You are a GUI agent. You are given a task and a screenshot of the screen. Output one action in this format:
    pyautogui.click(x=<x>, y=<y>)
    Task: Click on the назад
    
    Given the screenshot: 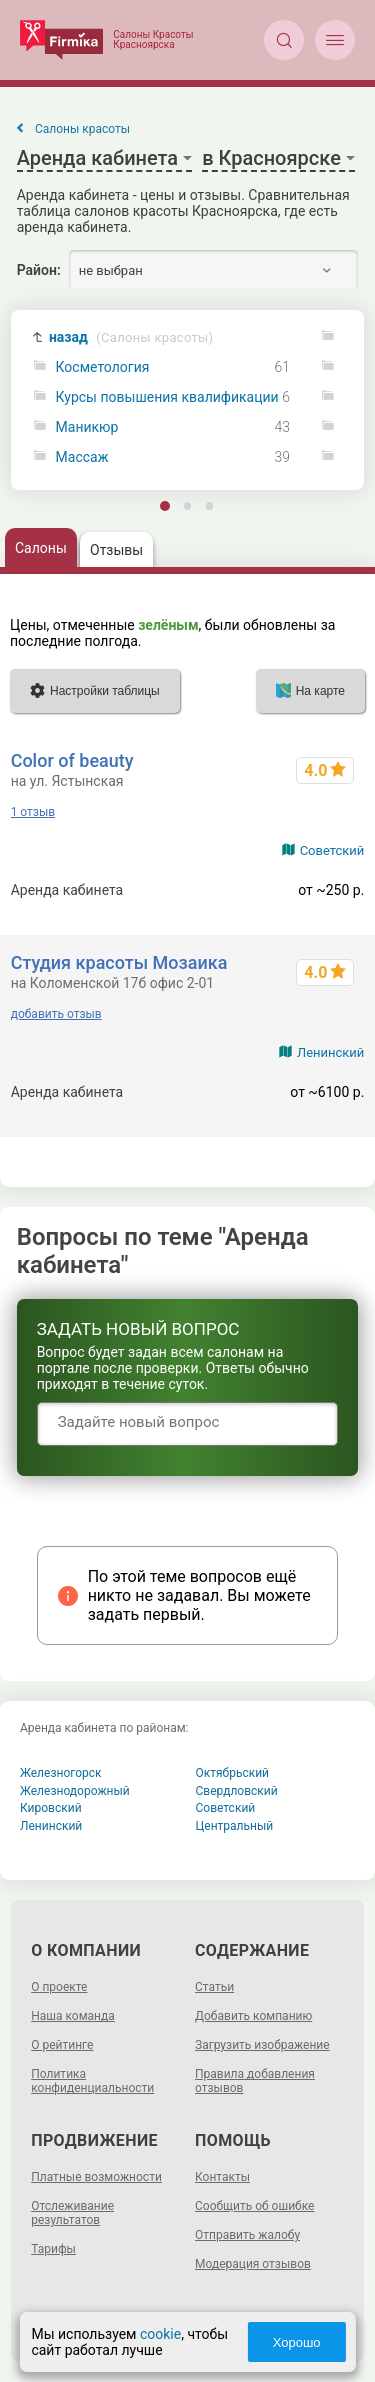 What is the action you would take?
    pyautogui.click(x=131, y=337)
    